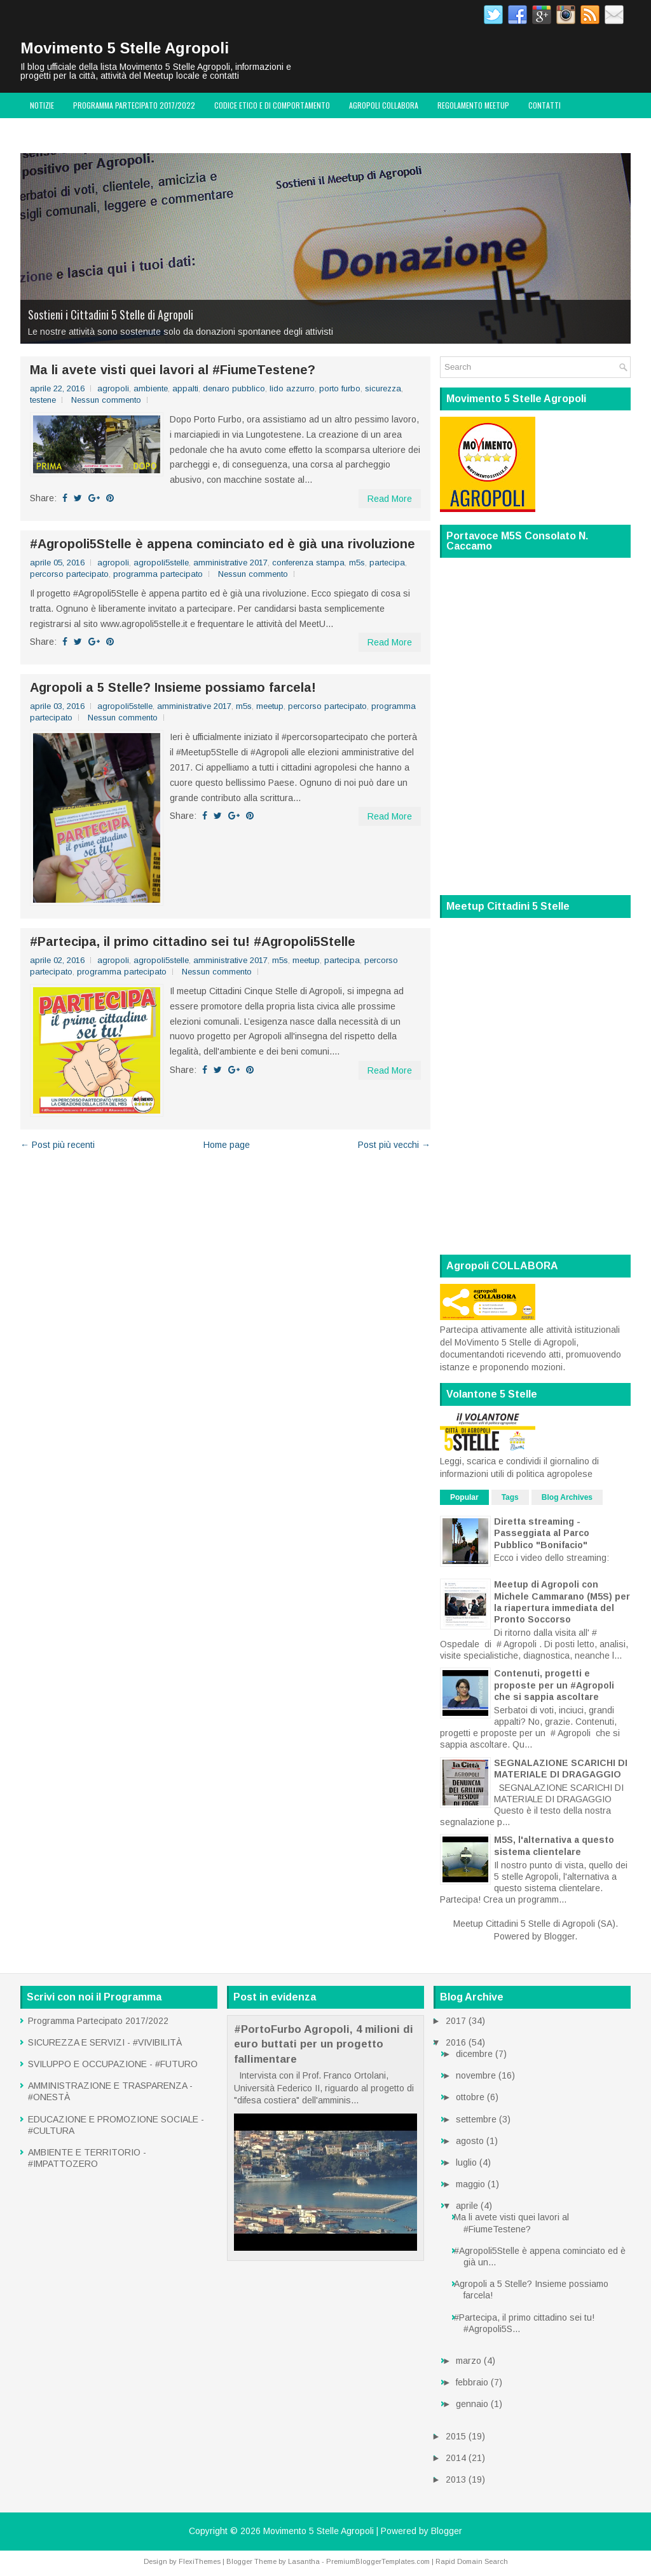 This screenshot has height=2576, width=651. Describe the element at coordinates (106, 400) in the screenshot. I see `Nessun commento` at that location.